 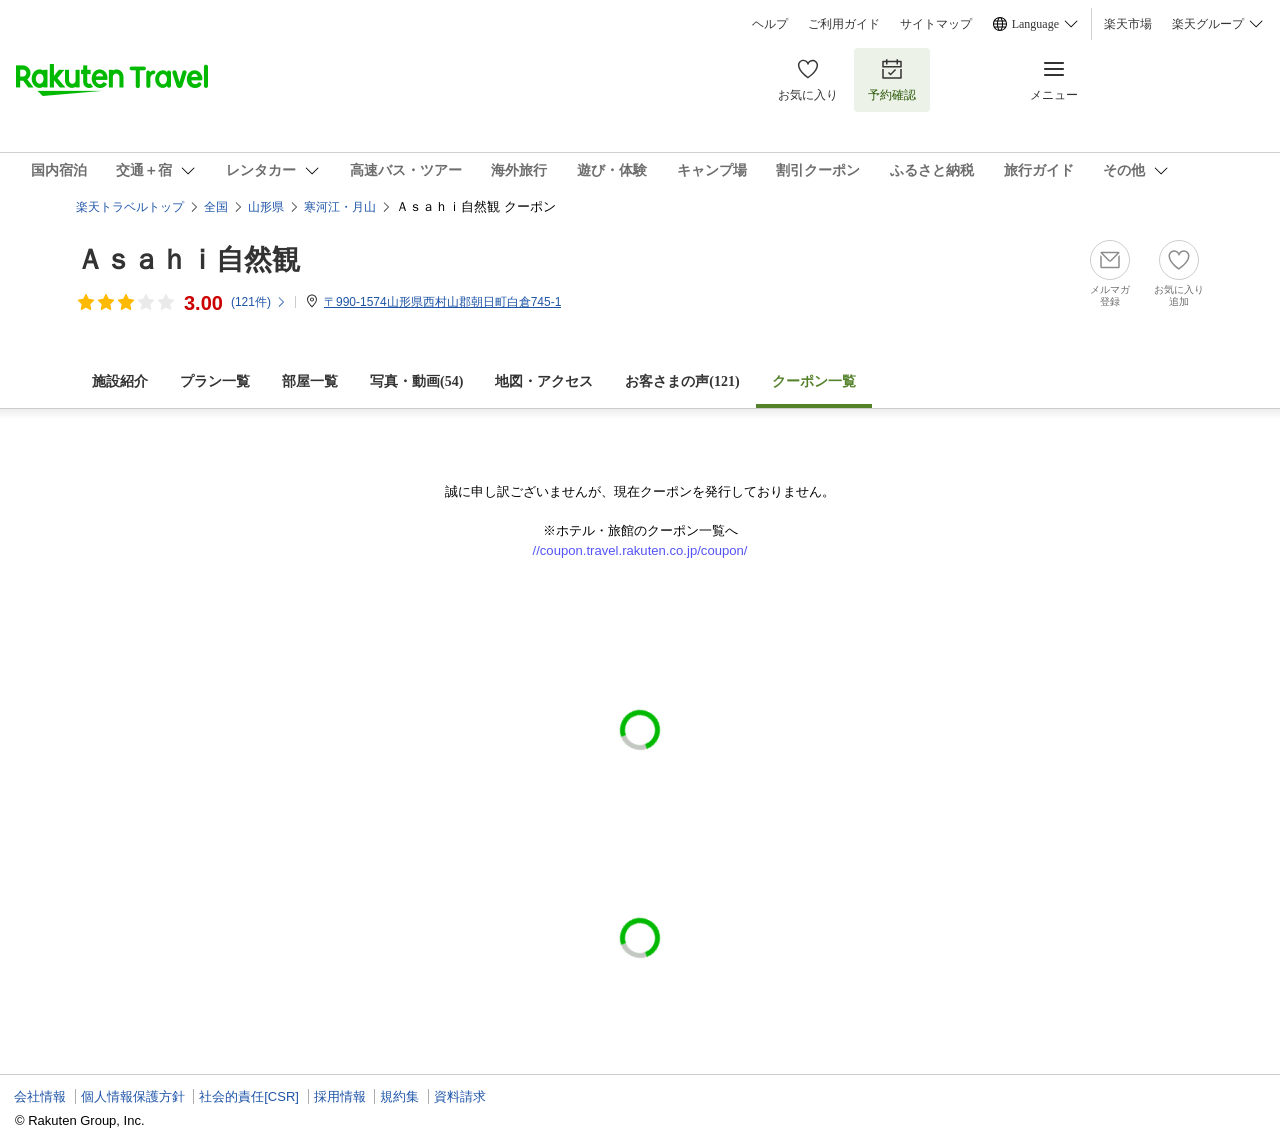 I want to click on ご利用ガイド, so click(x=844, y=24).